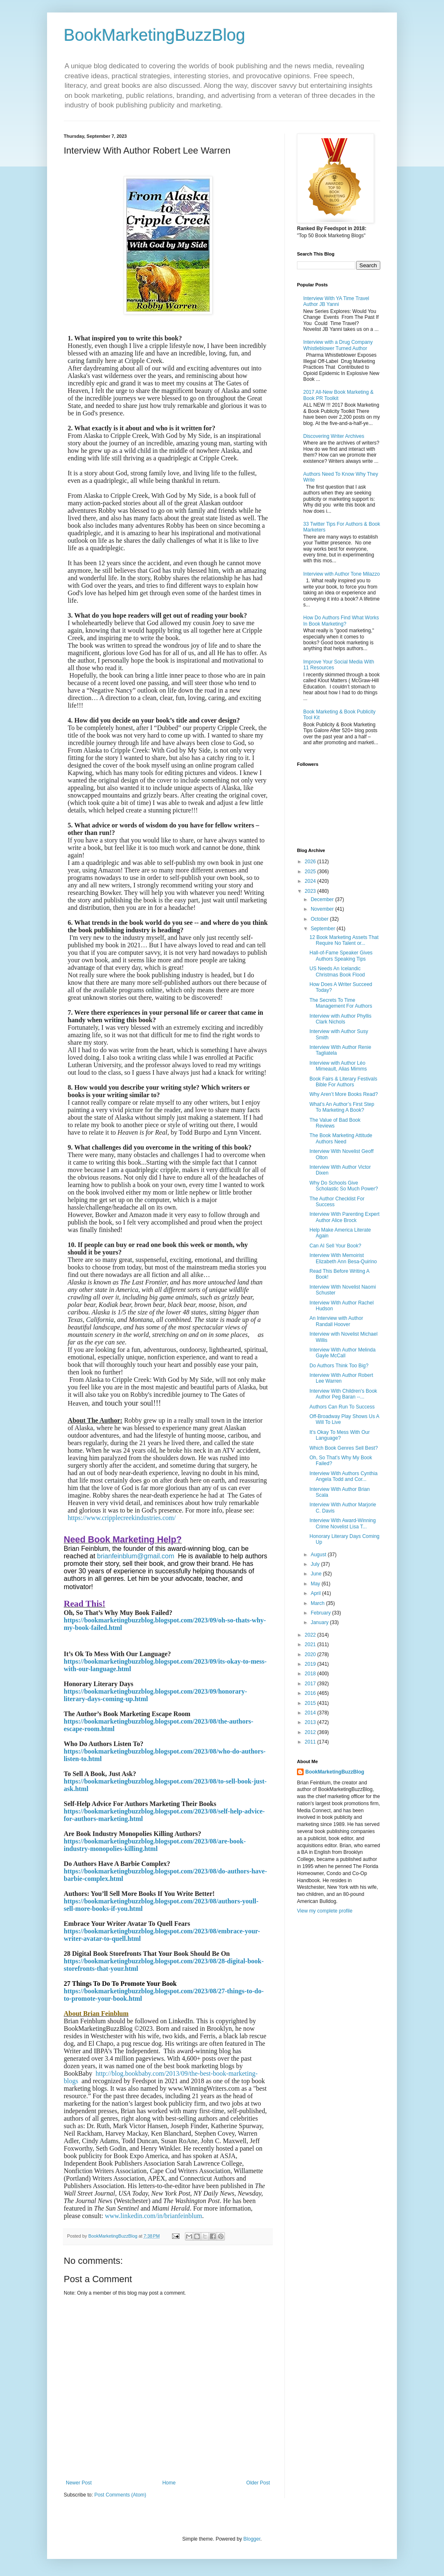  I want to click on Blogger, so click(251, 2539).